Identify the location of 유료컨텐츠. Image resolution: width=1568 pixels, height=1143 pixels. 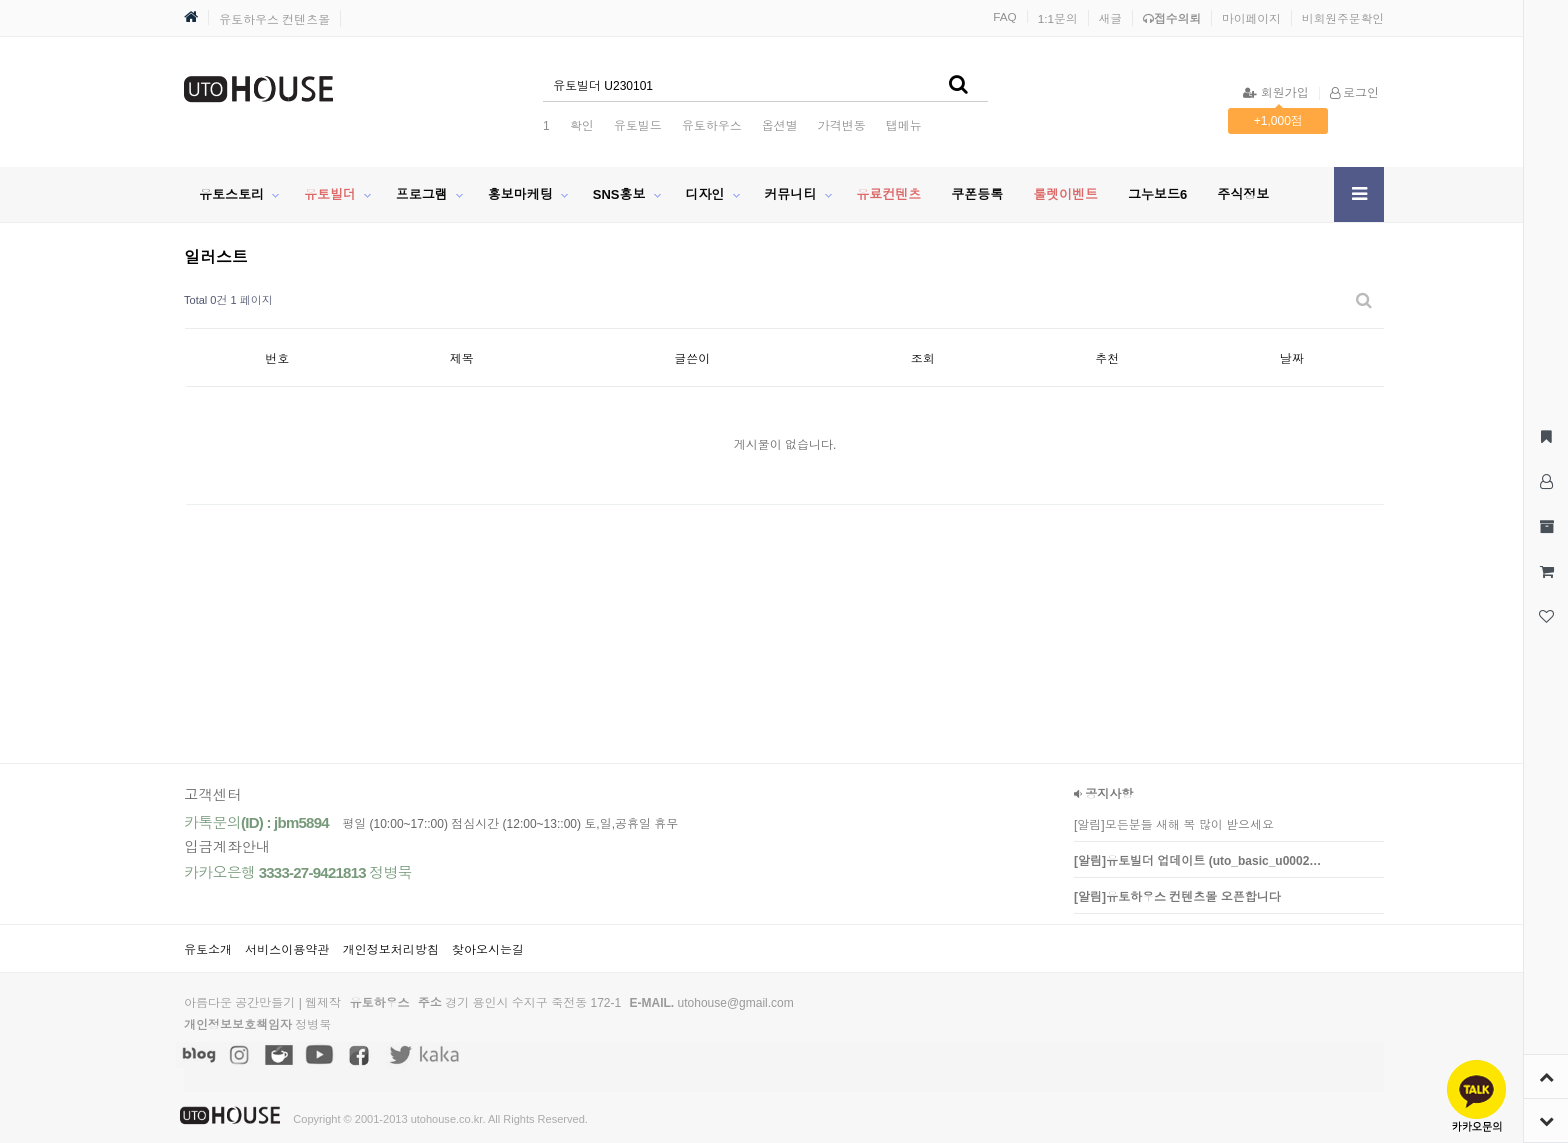
(888, 194).